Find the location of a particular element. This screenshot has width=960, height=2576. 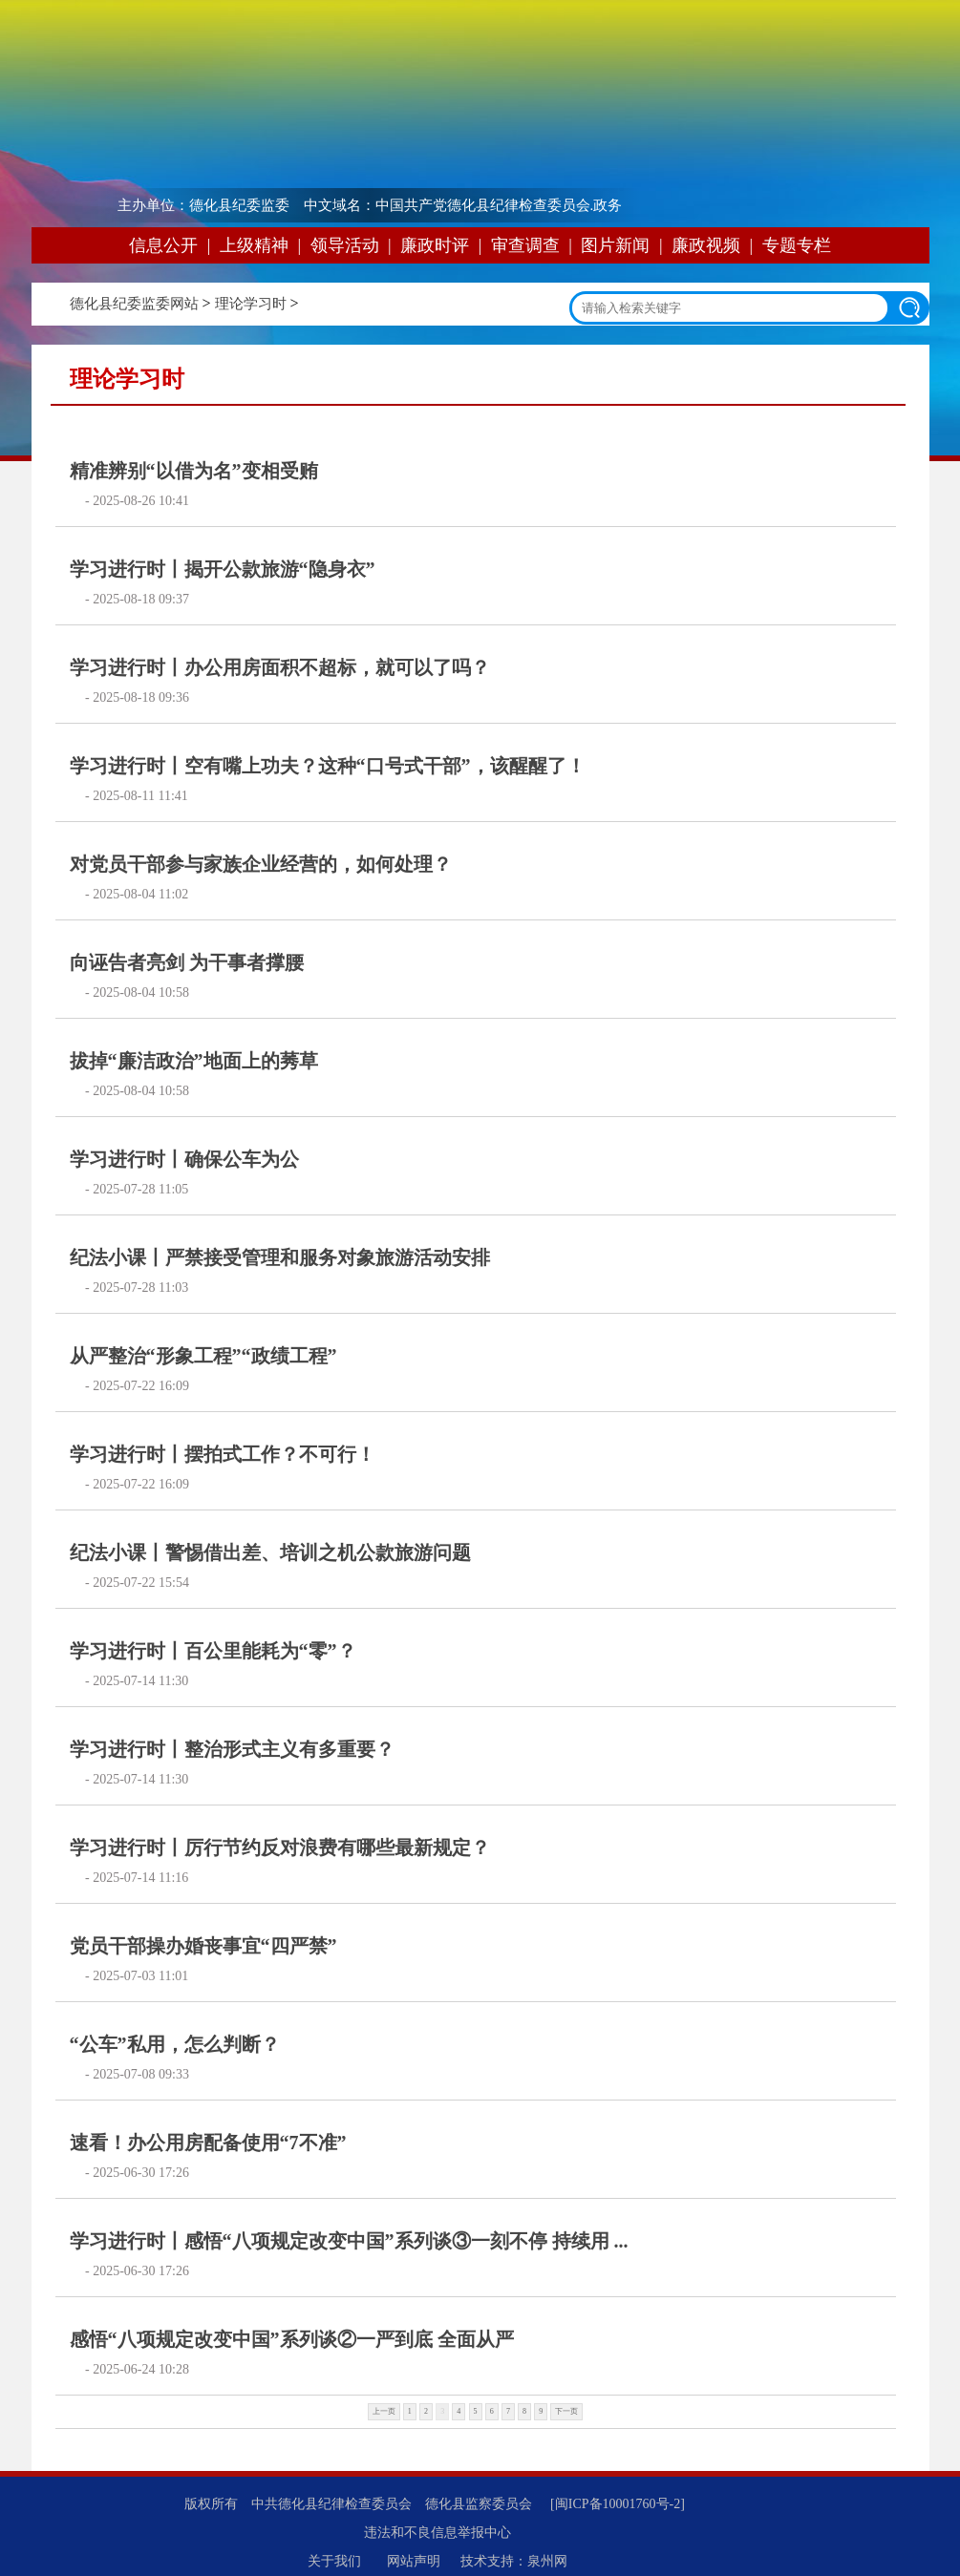

图片新闻 is located at coordinates (615, 245).